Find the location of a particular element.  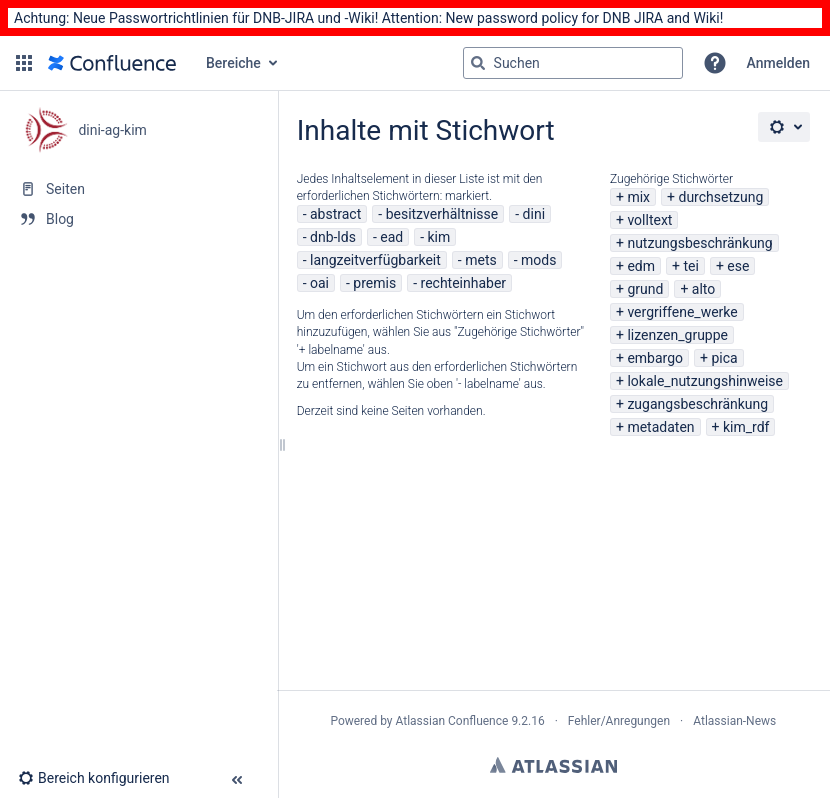

dnb-lds is located at coordinates (333, 237).